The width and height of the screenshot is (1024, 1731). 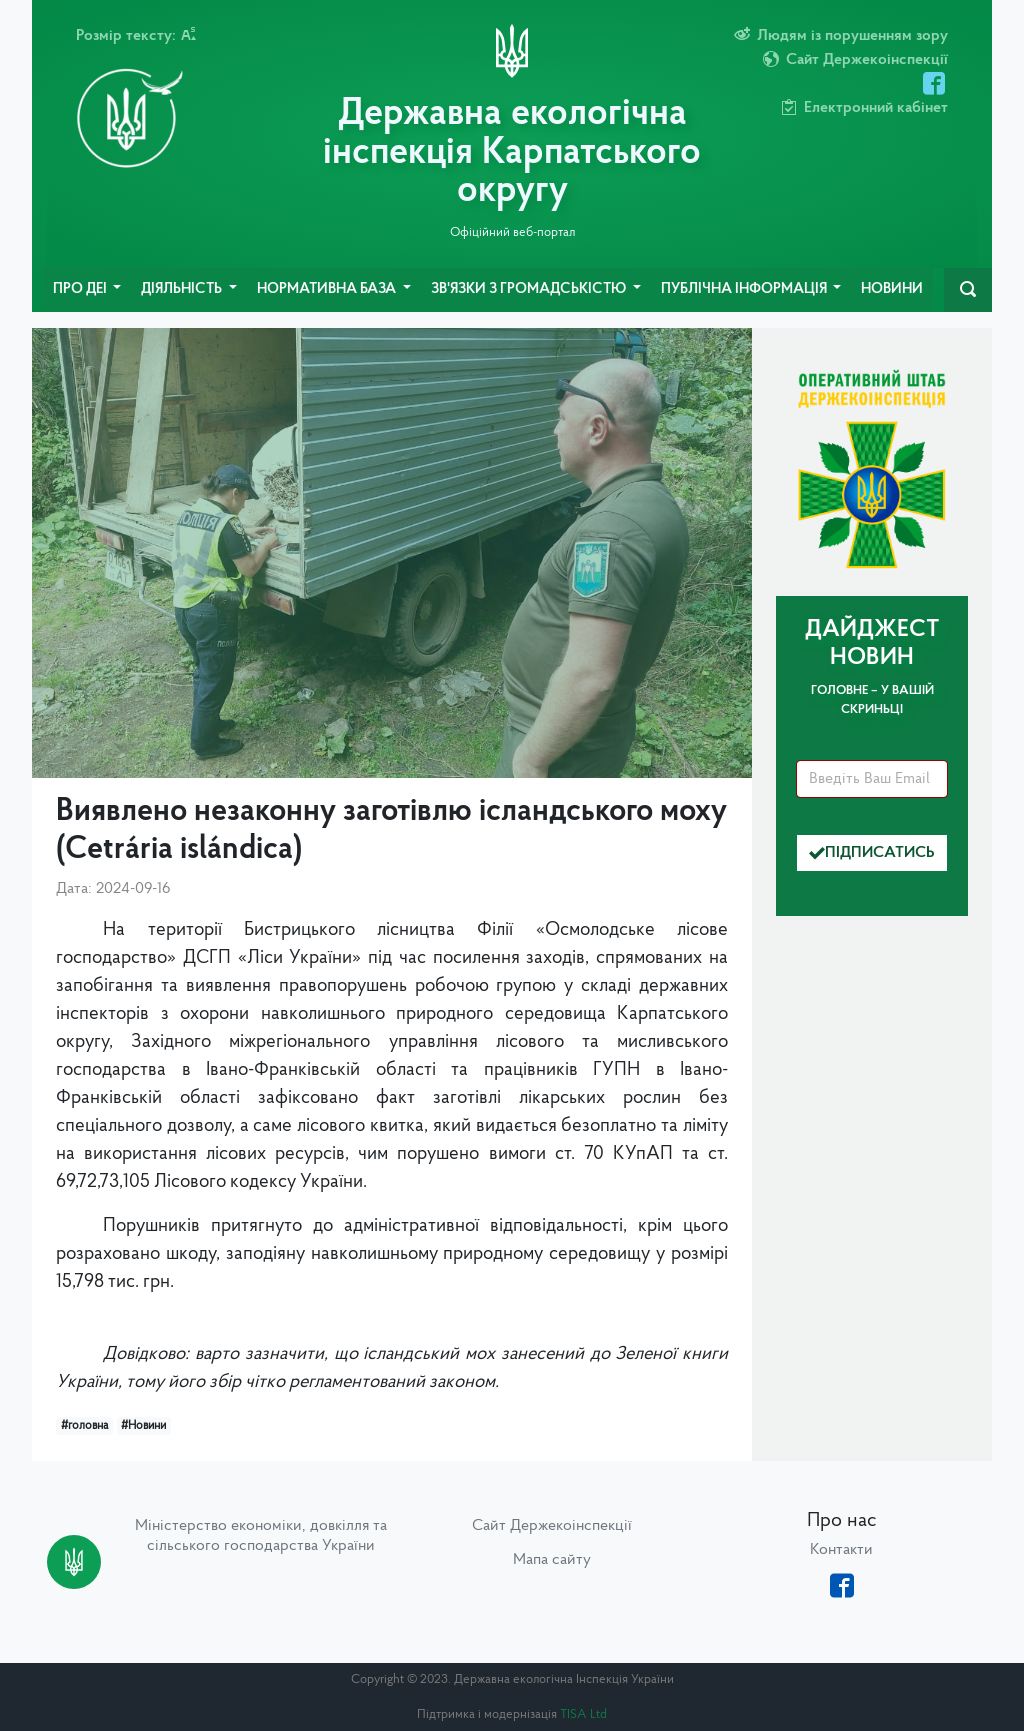 What do you see at coordinates (745, 289) in the screenshot?
I see `Публічна інформація` at bounding box center [745, 289].